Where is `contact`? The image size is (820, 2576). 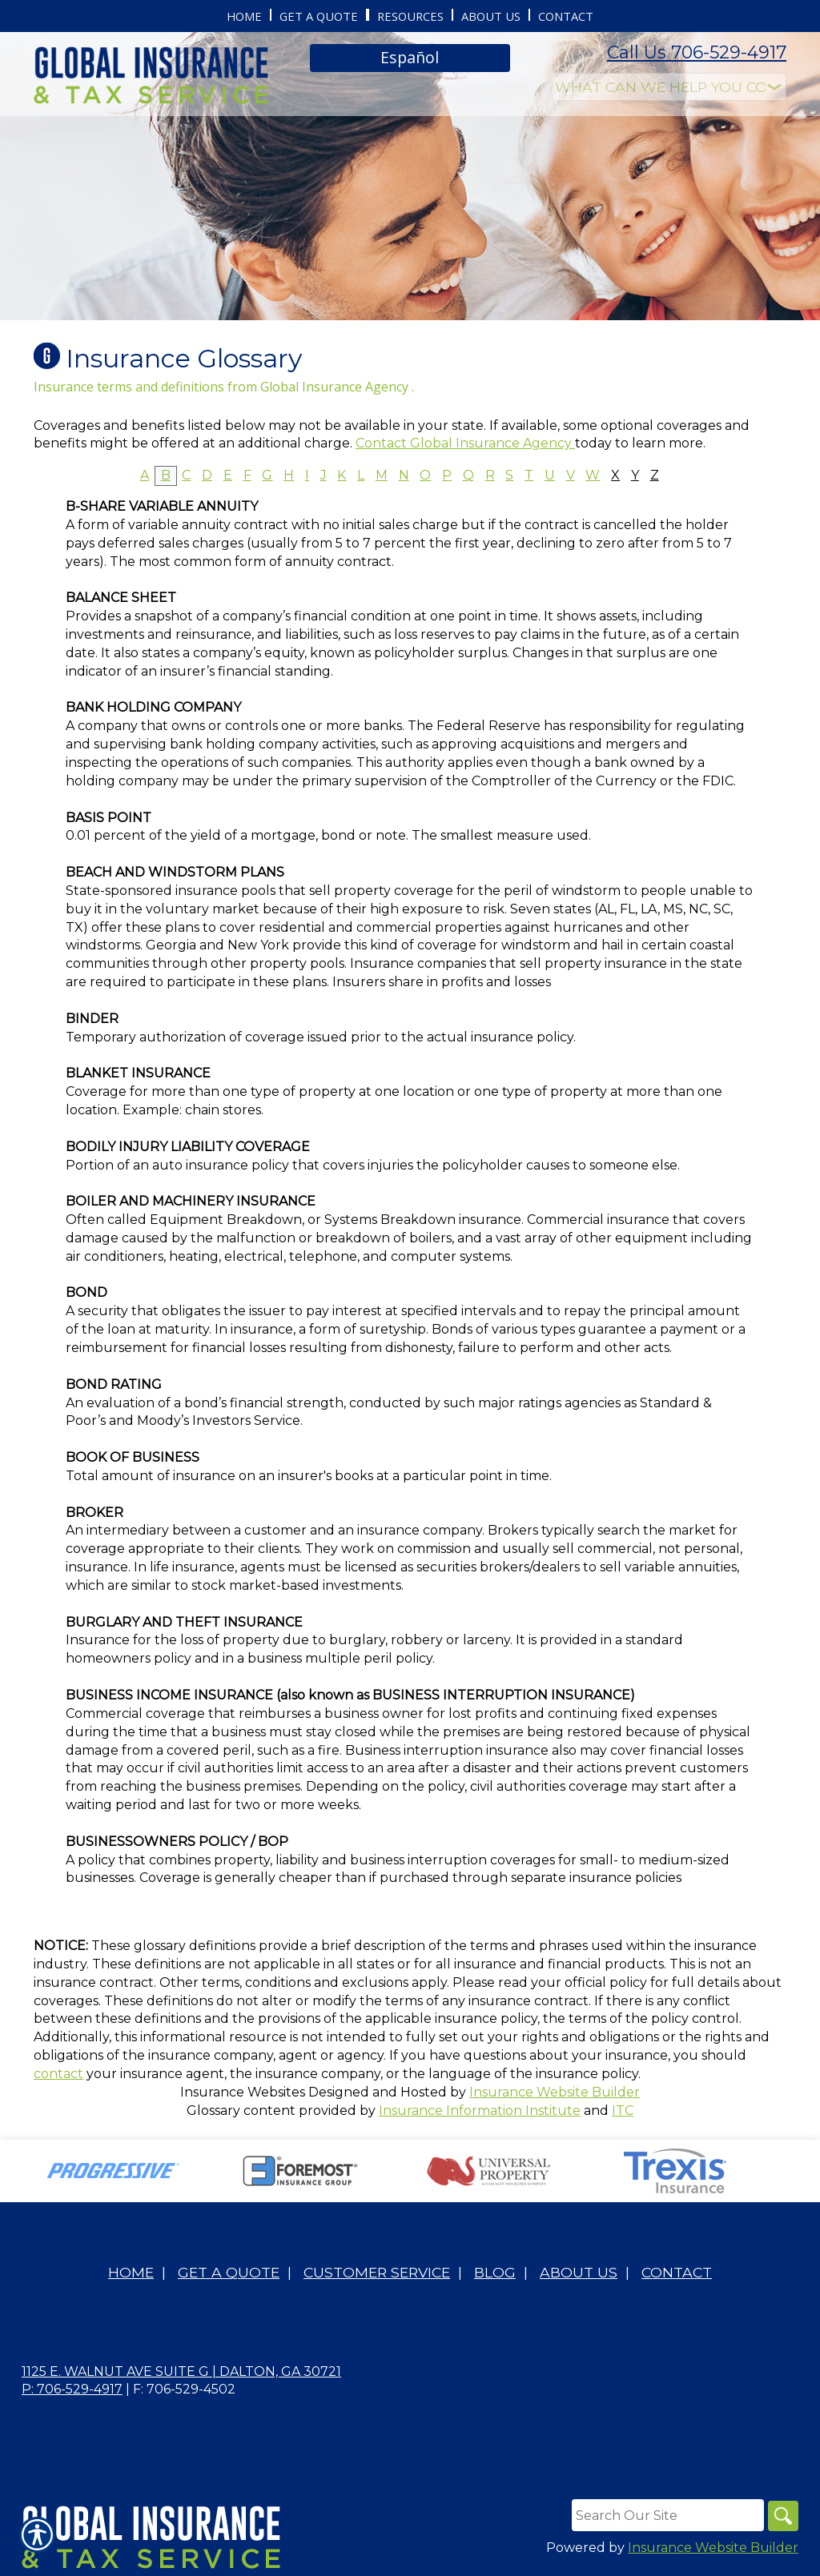
contact is located at coordinates (58, 2073).